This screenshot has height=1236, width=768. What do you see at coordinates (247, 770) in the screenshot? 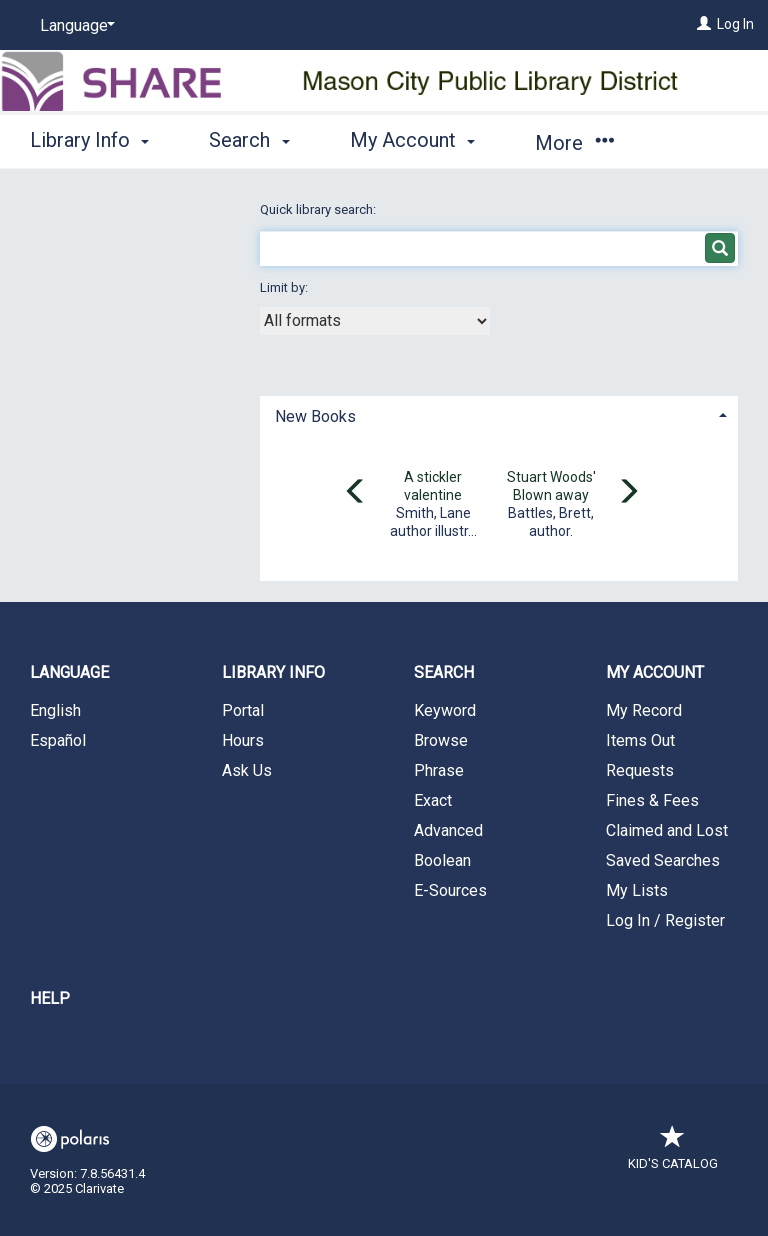
I see `Ask Us` at bounding box center [247, 770].